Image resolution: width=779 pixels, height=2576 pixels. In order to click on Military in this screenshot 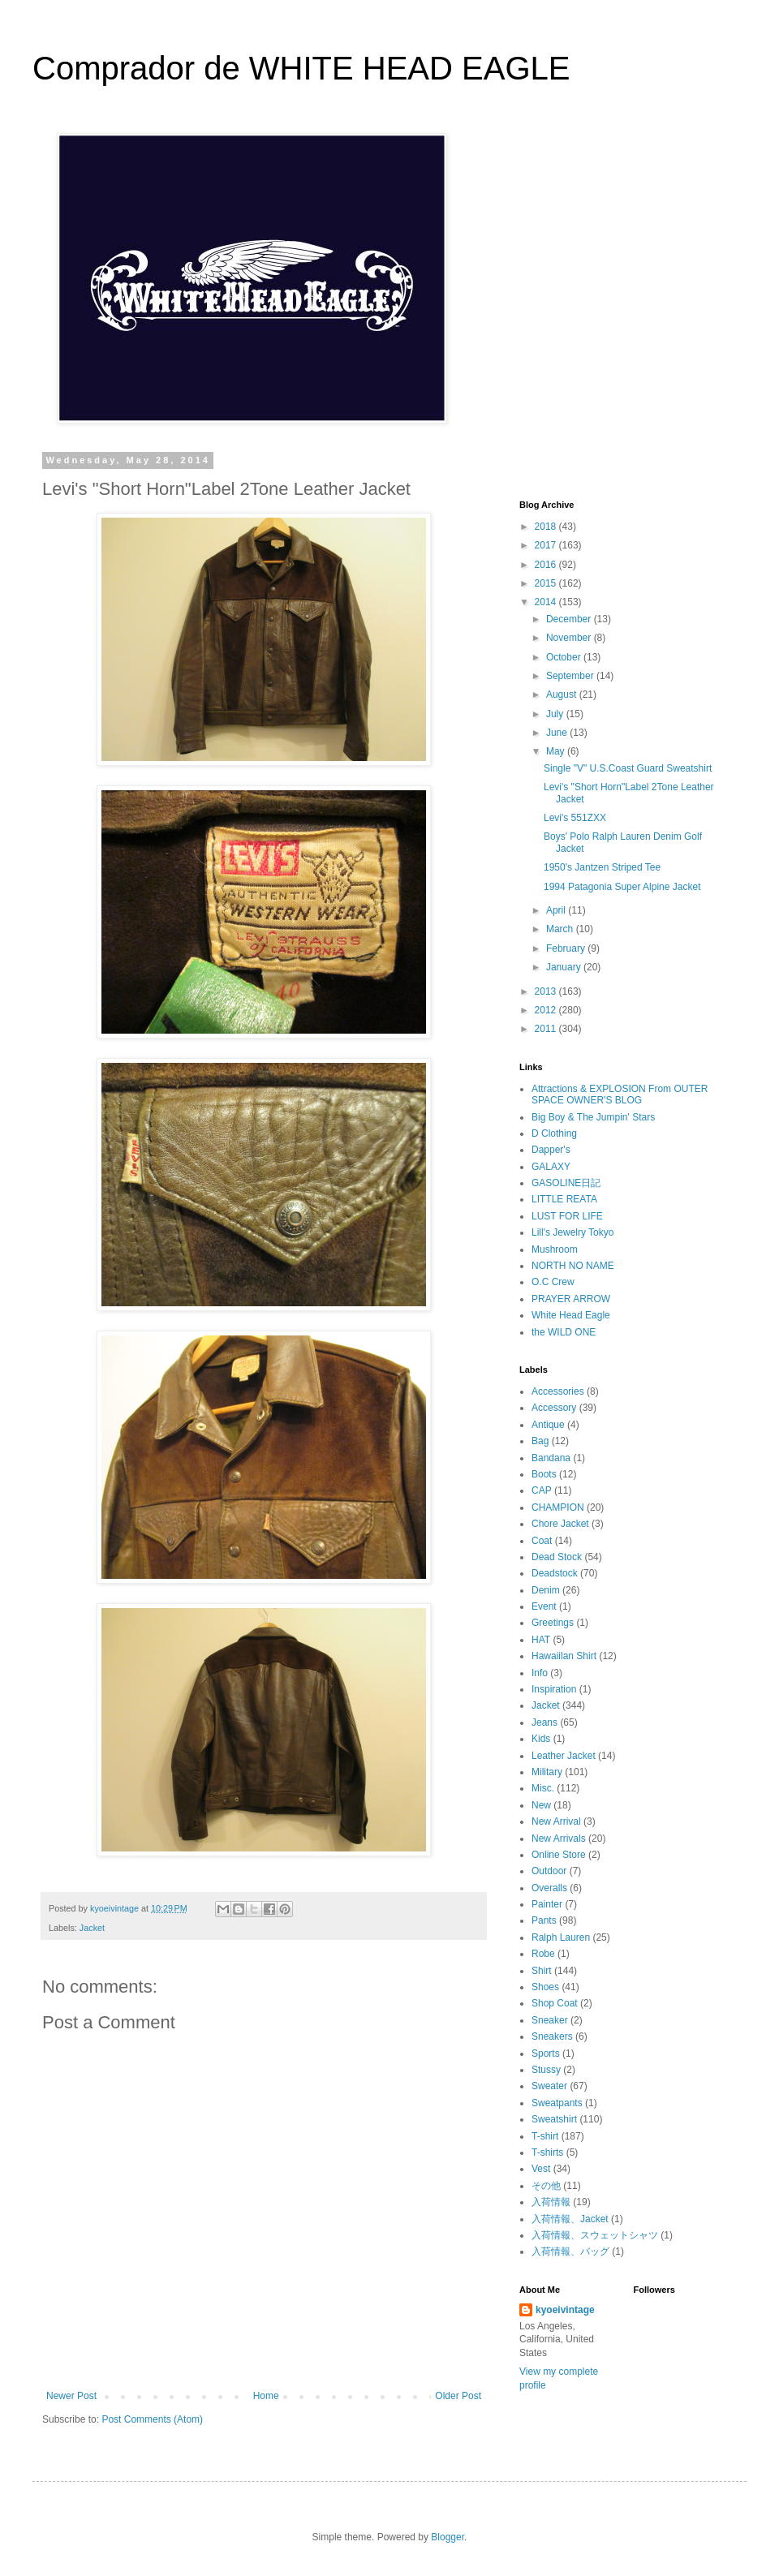, I will do `click(547, 1772)`.